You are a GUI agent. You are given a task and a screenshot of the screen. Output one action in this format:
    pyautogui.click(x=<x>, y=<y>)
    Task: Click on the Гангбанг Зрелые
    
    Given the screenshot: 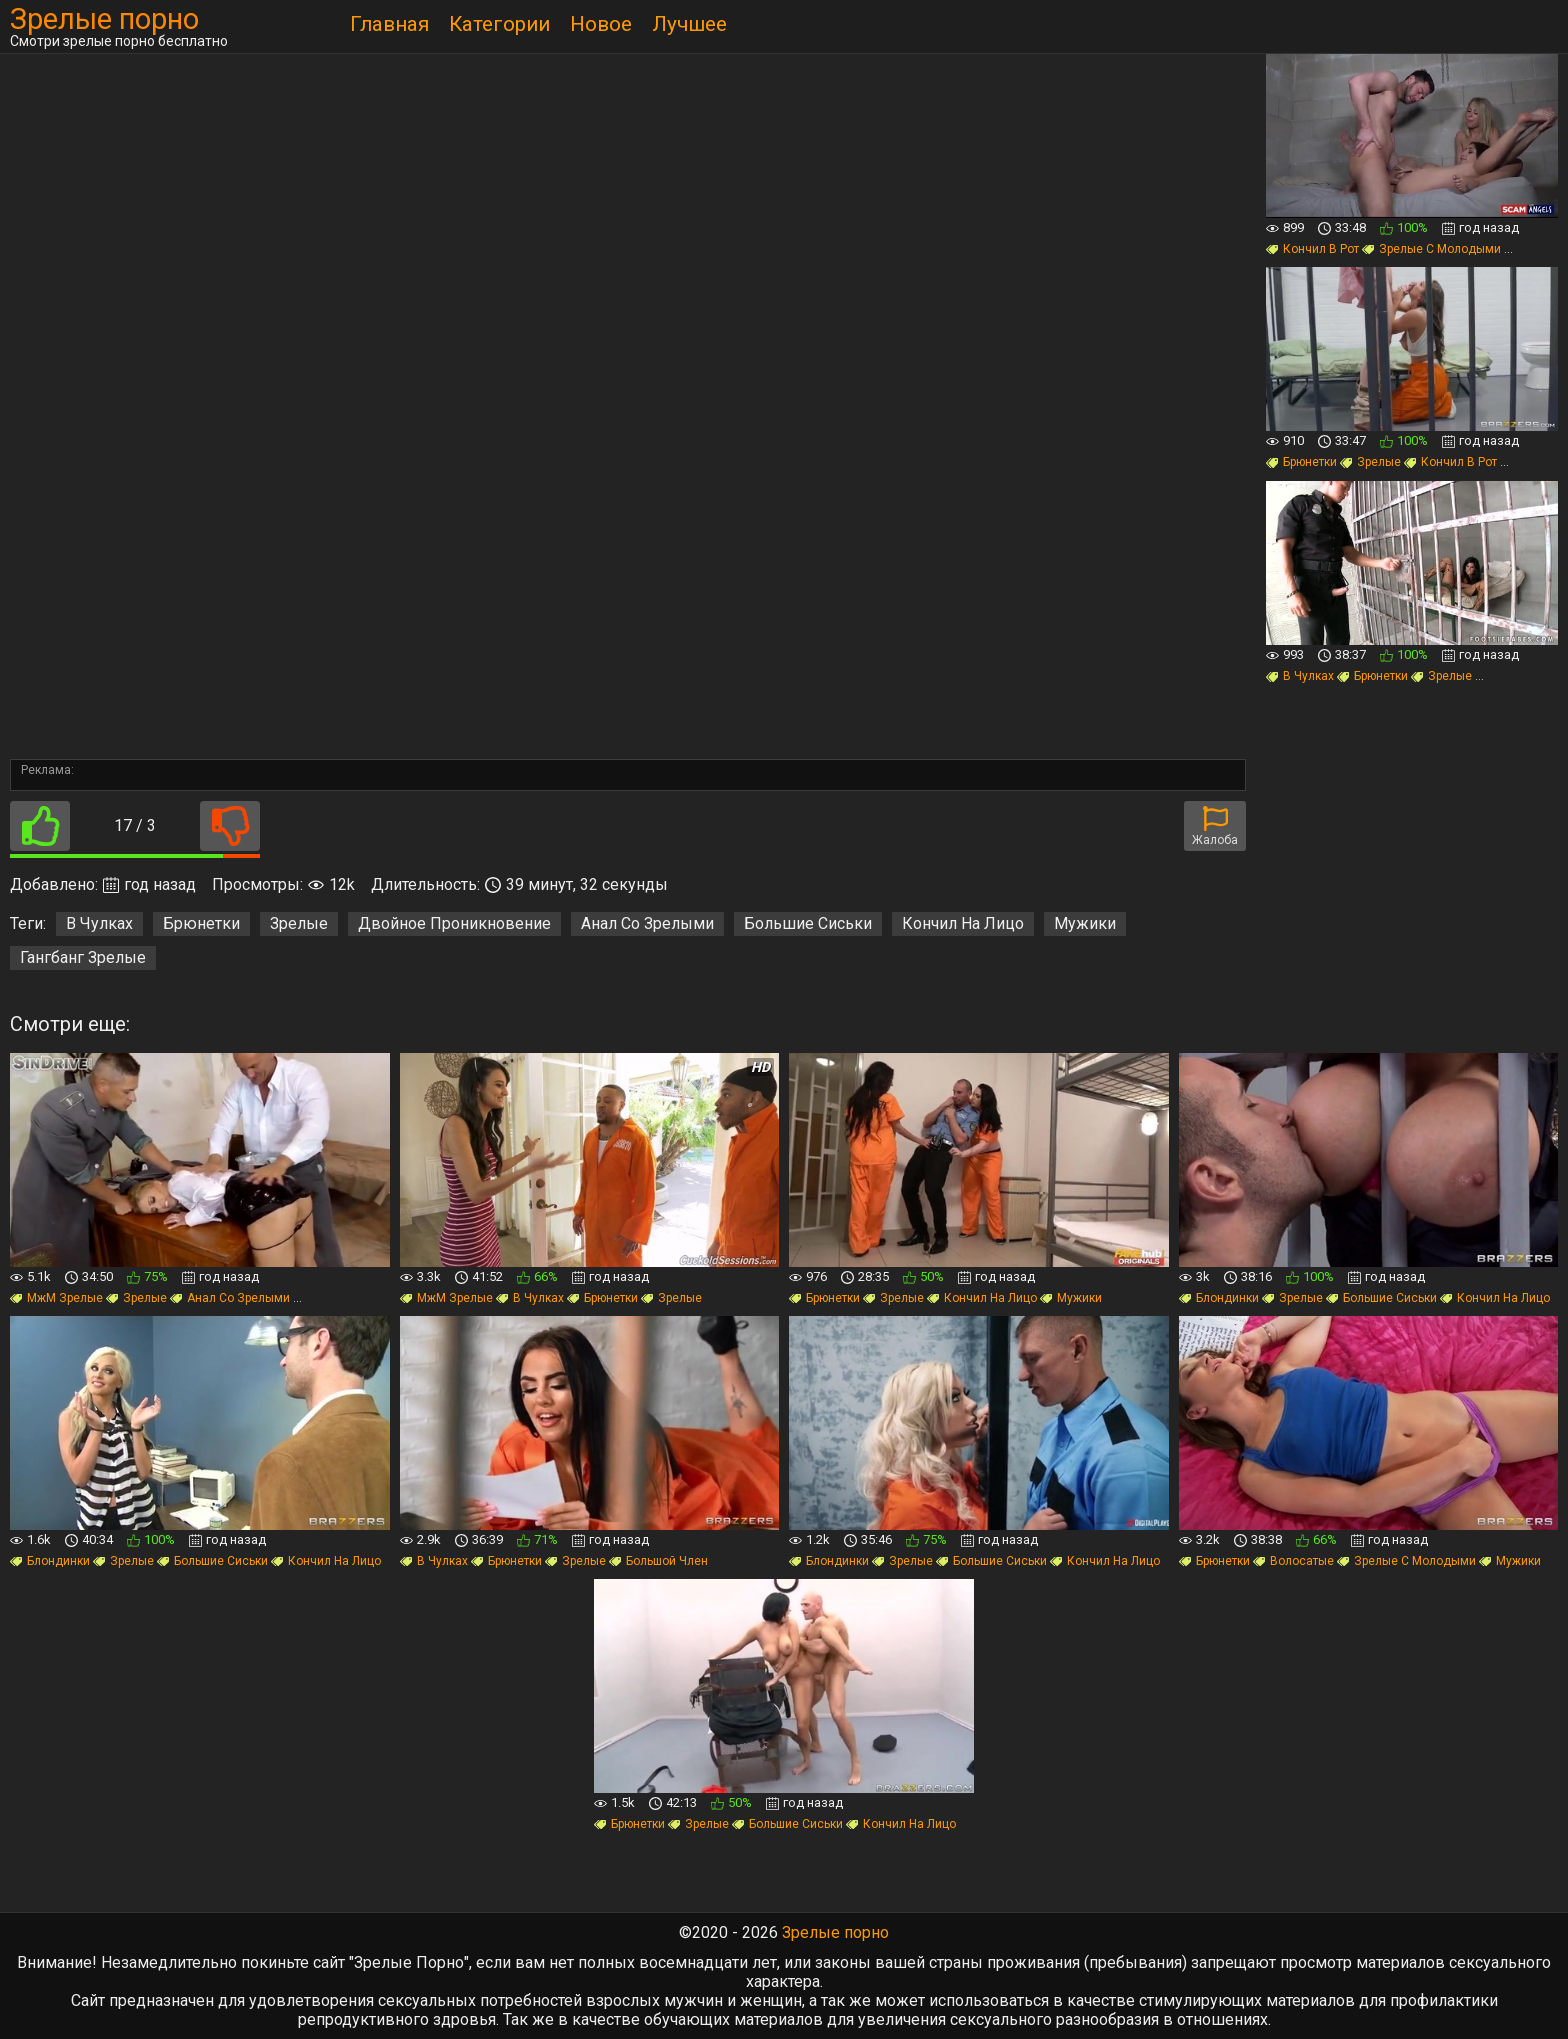 What is the action you would take?
    pyautogui.click(x=83, y=957)
    